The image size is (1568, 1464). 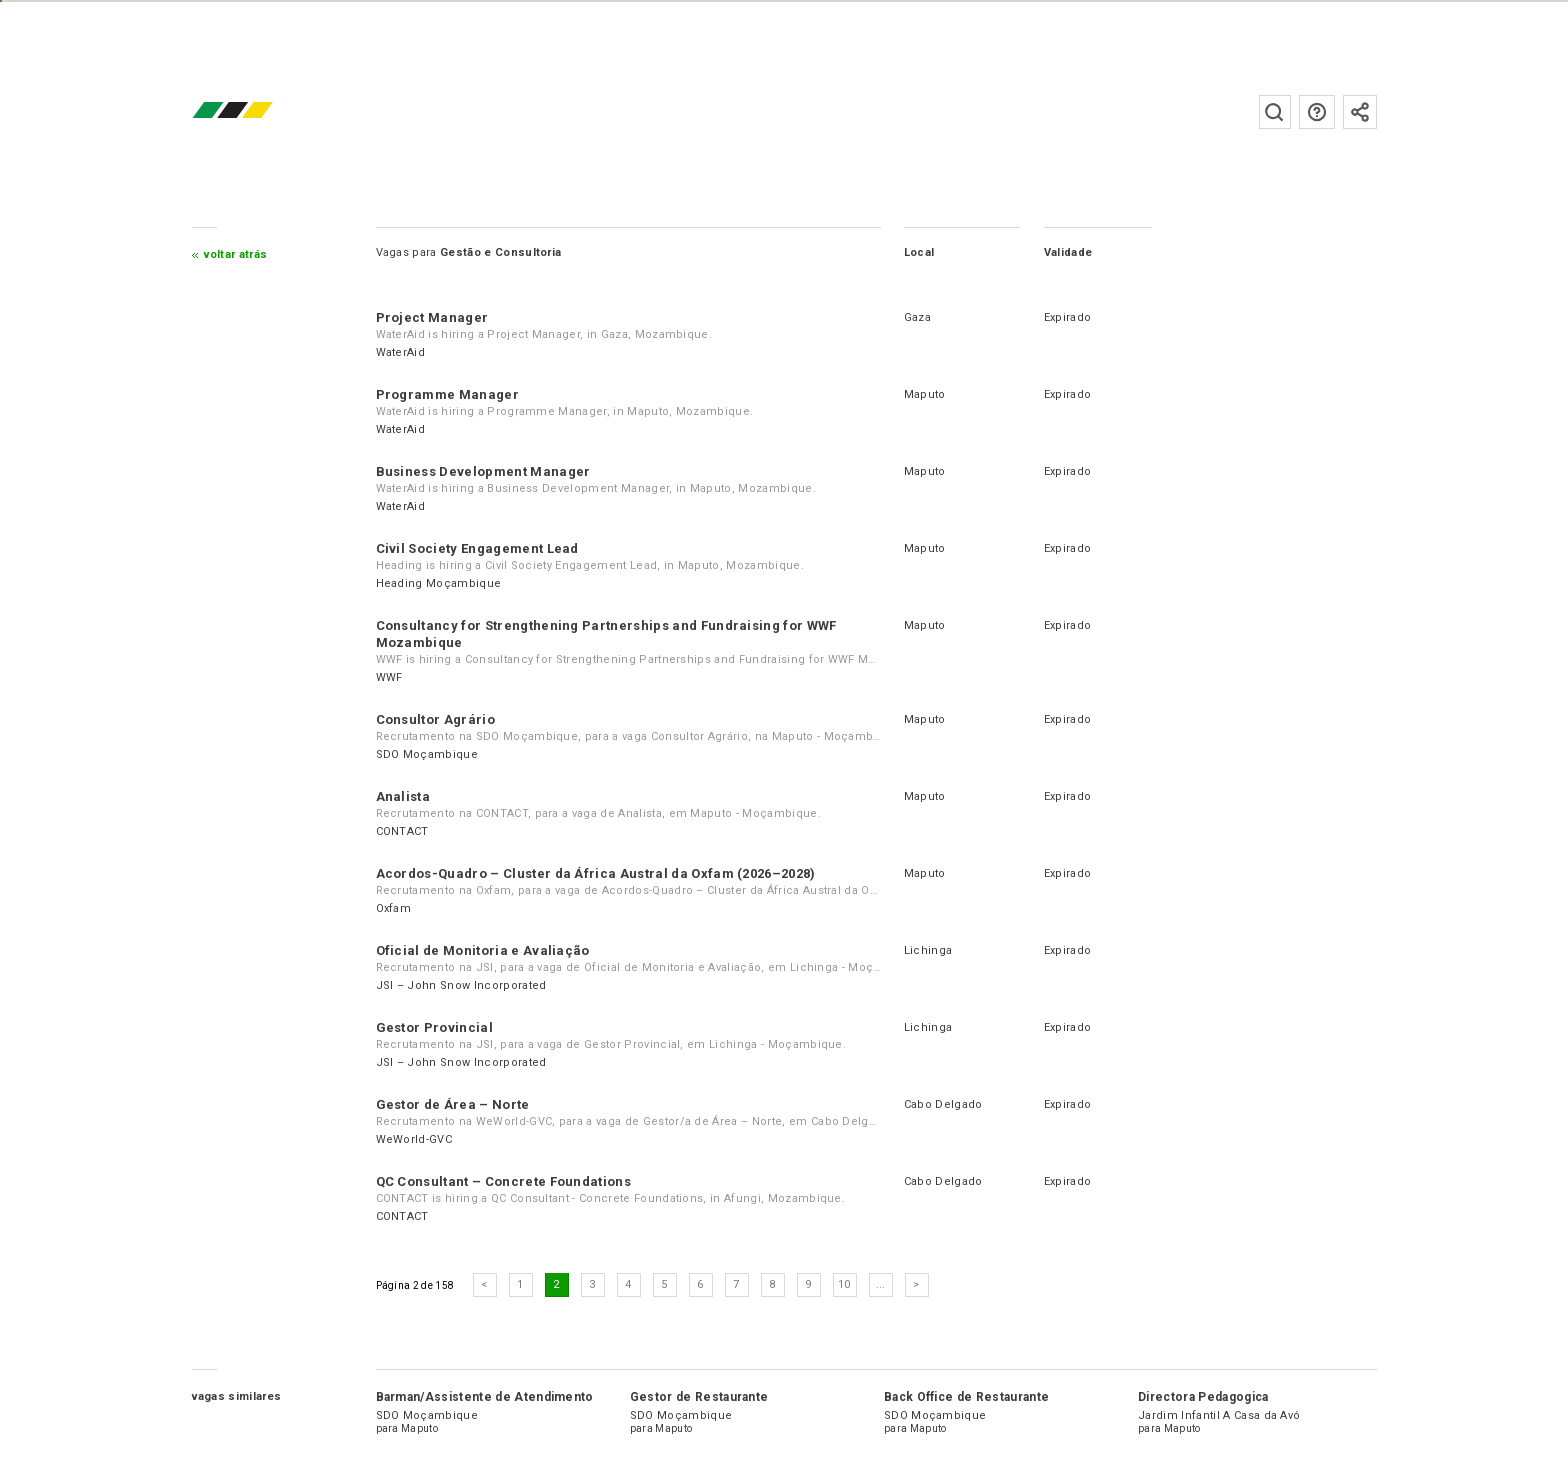 What do you see at coordinates (236, 254) in the screenshot?
I see `Voltar atrás` at bounding box center [236, 254].